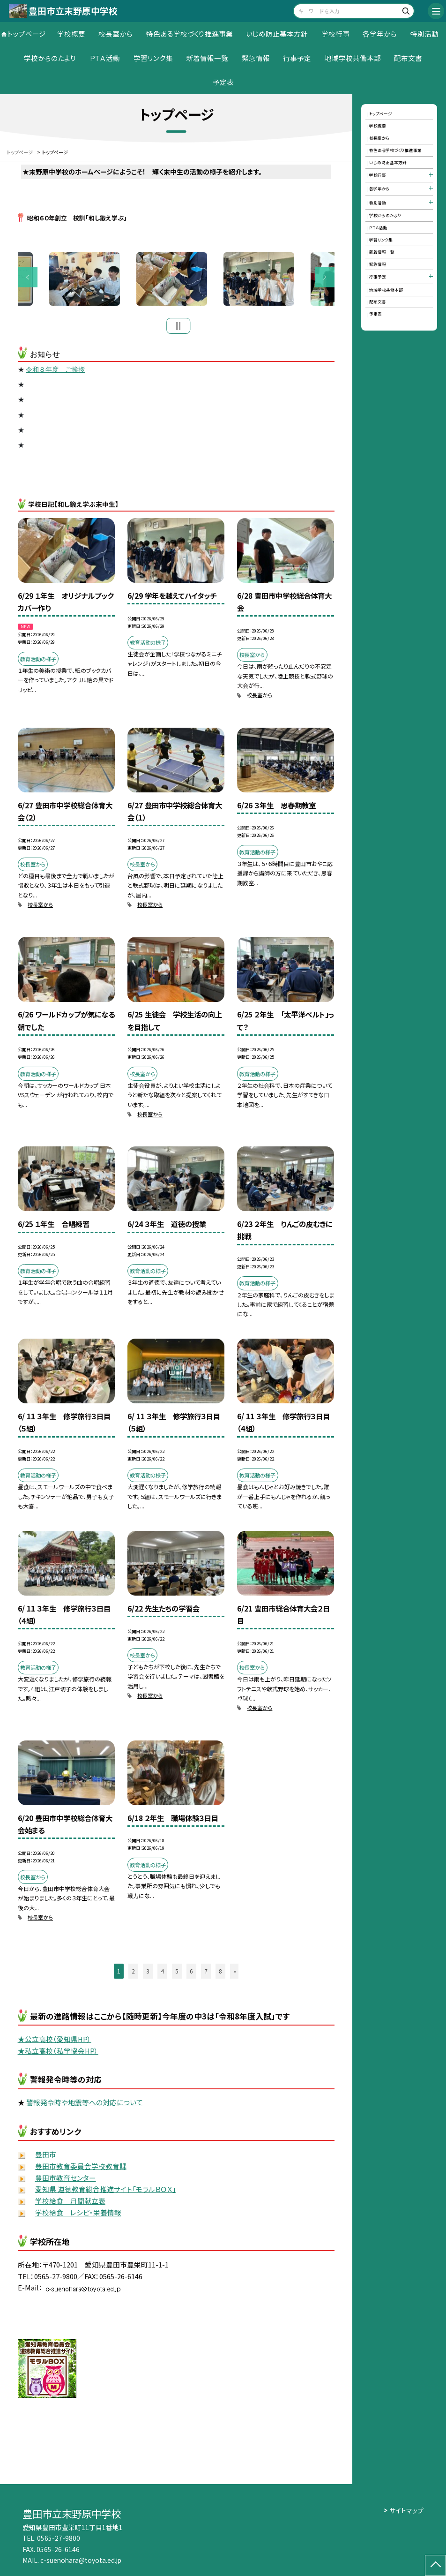 The width and height of the screenshot is (446, 2576). What do you see at coordinates (335, 33) in the screenshot?
I see `学校行事` at bounding box center [335, 33].